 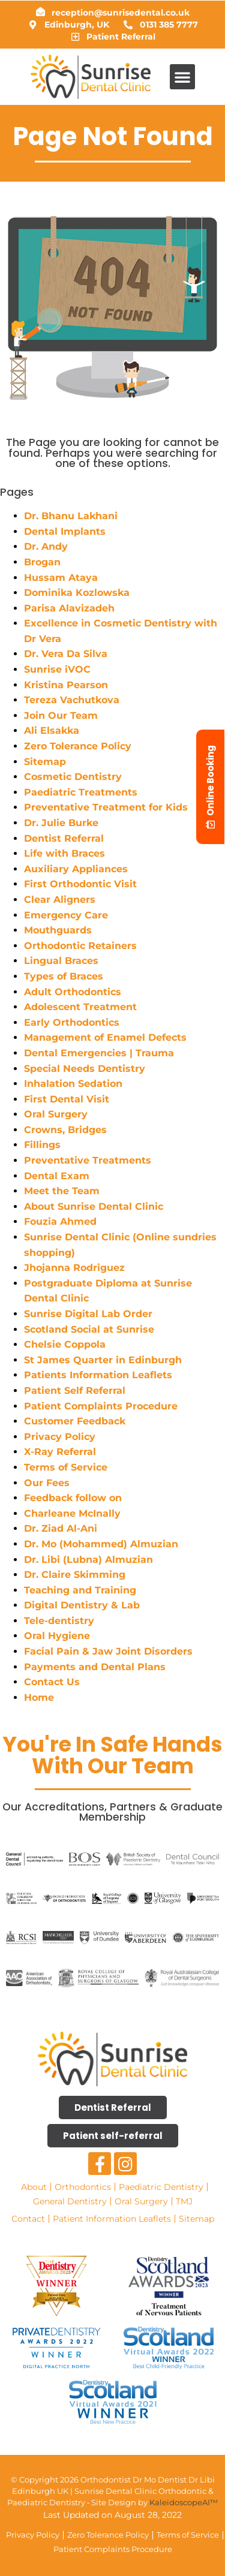 I want to click on General Dentistry, so click(x=70, y=2201).